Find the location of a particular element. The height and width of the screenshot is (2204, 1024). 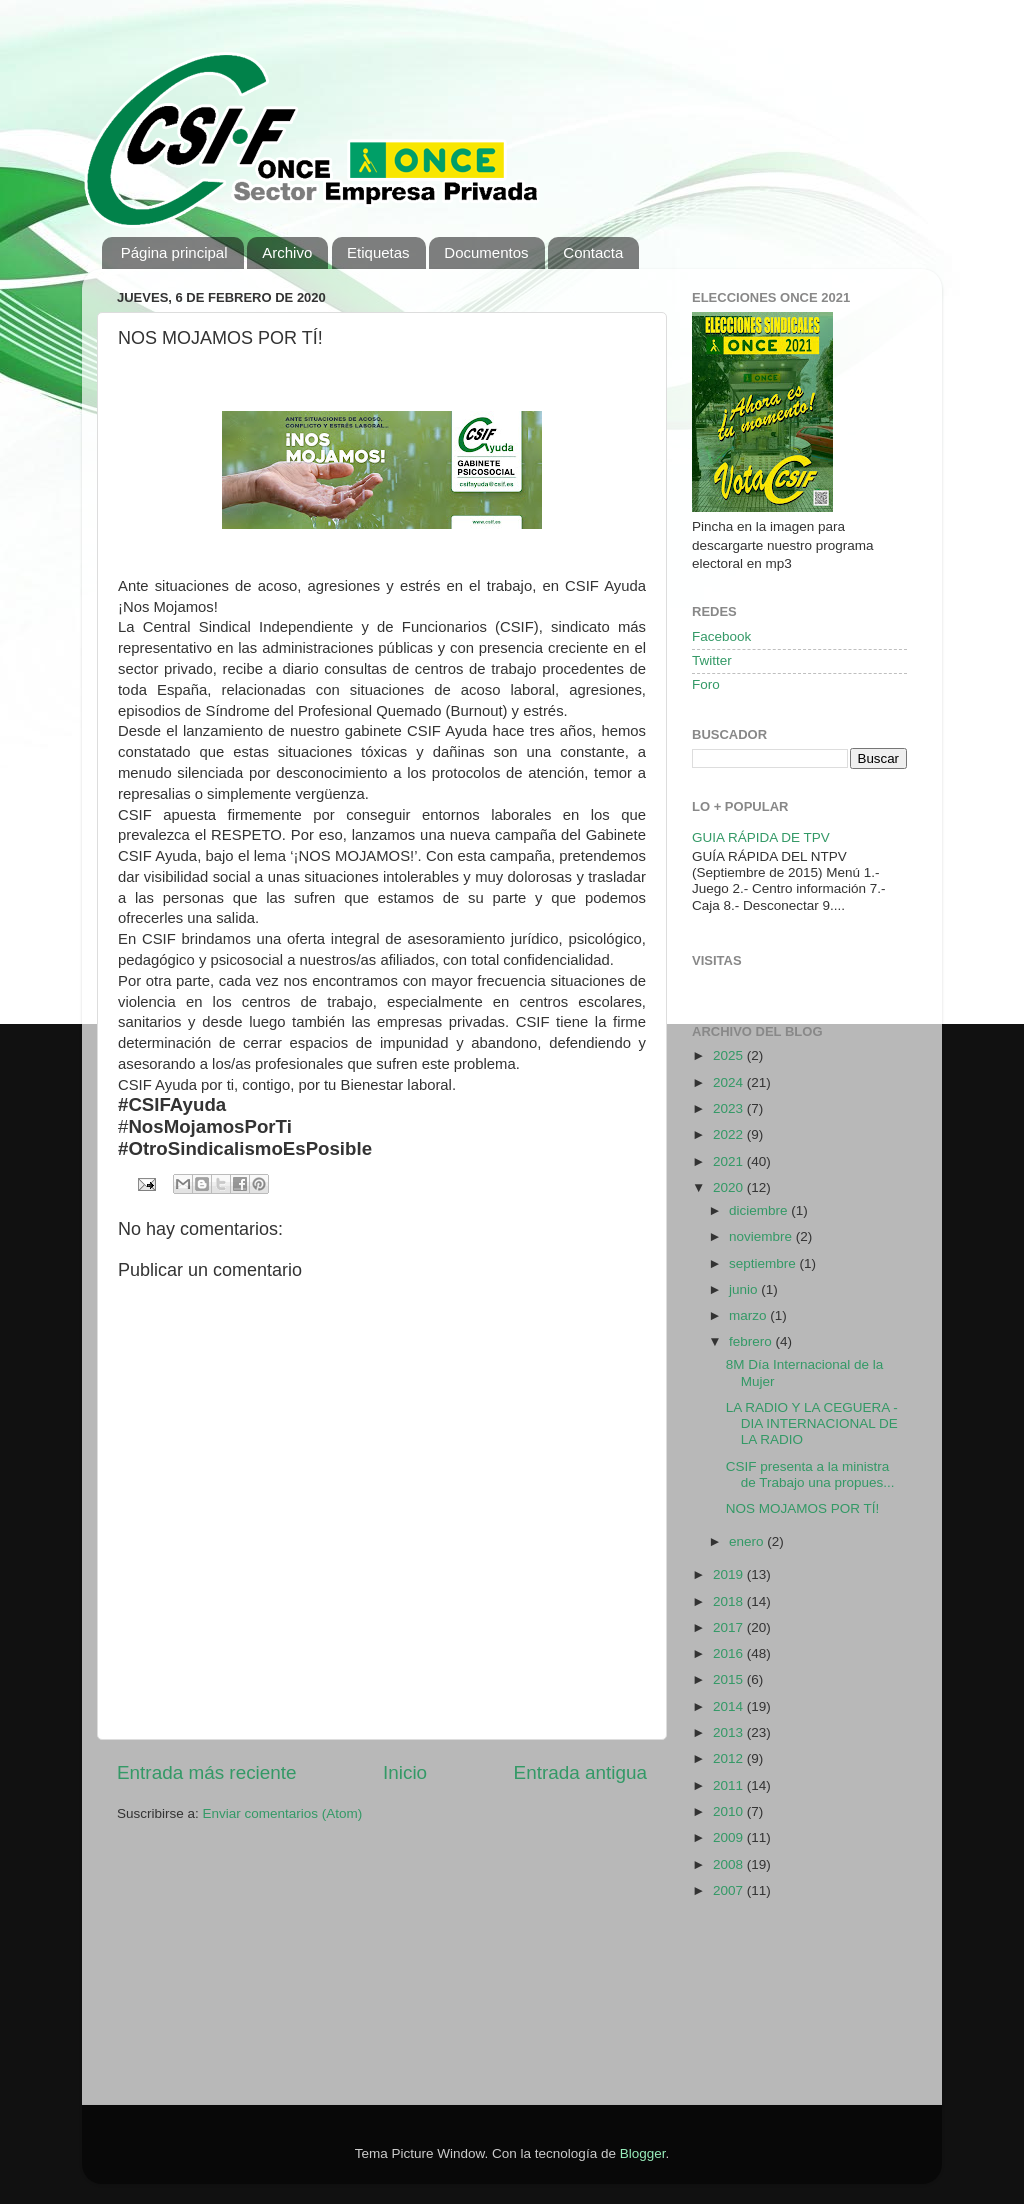

2010 is located at coordinates (730, 1811).